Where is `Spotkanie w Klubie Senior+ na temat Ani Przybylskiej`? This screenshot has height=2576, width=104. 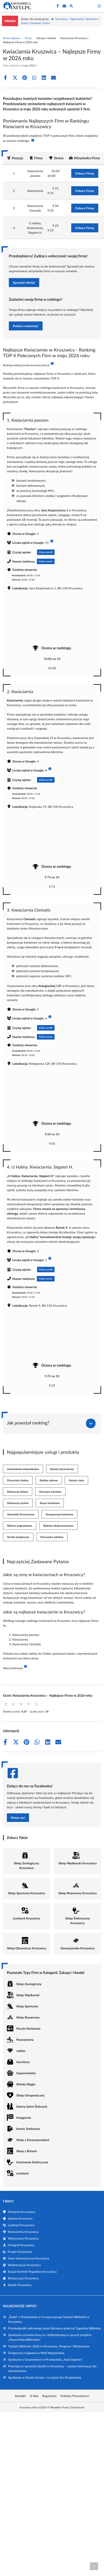
Spotkanie w Klubie Senior+ na temat Ani Przybylskiej is located at coordinates (44, 2377).